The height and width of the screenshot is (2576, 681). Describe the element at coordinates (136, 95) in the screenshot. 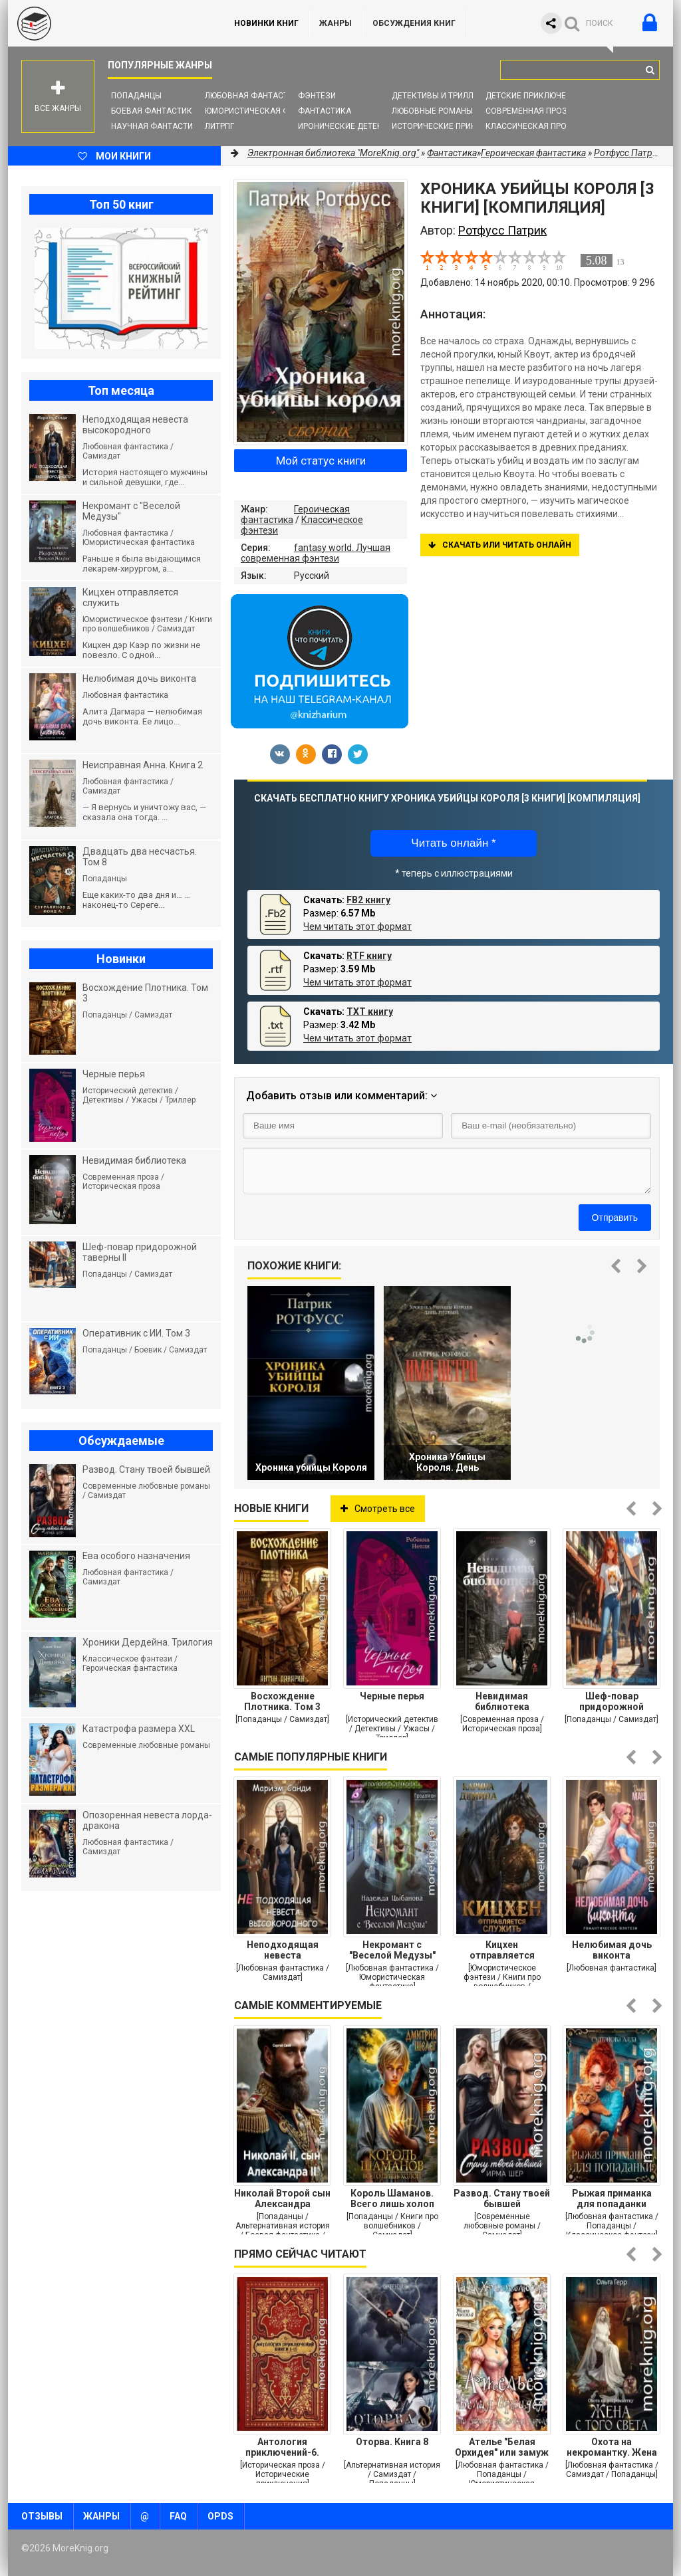

I see `Попаданцы` at that location.